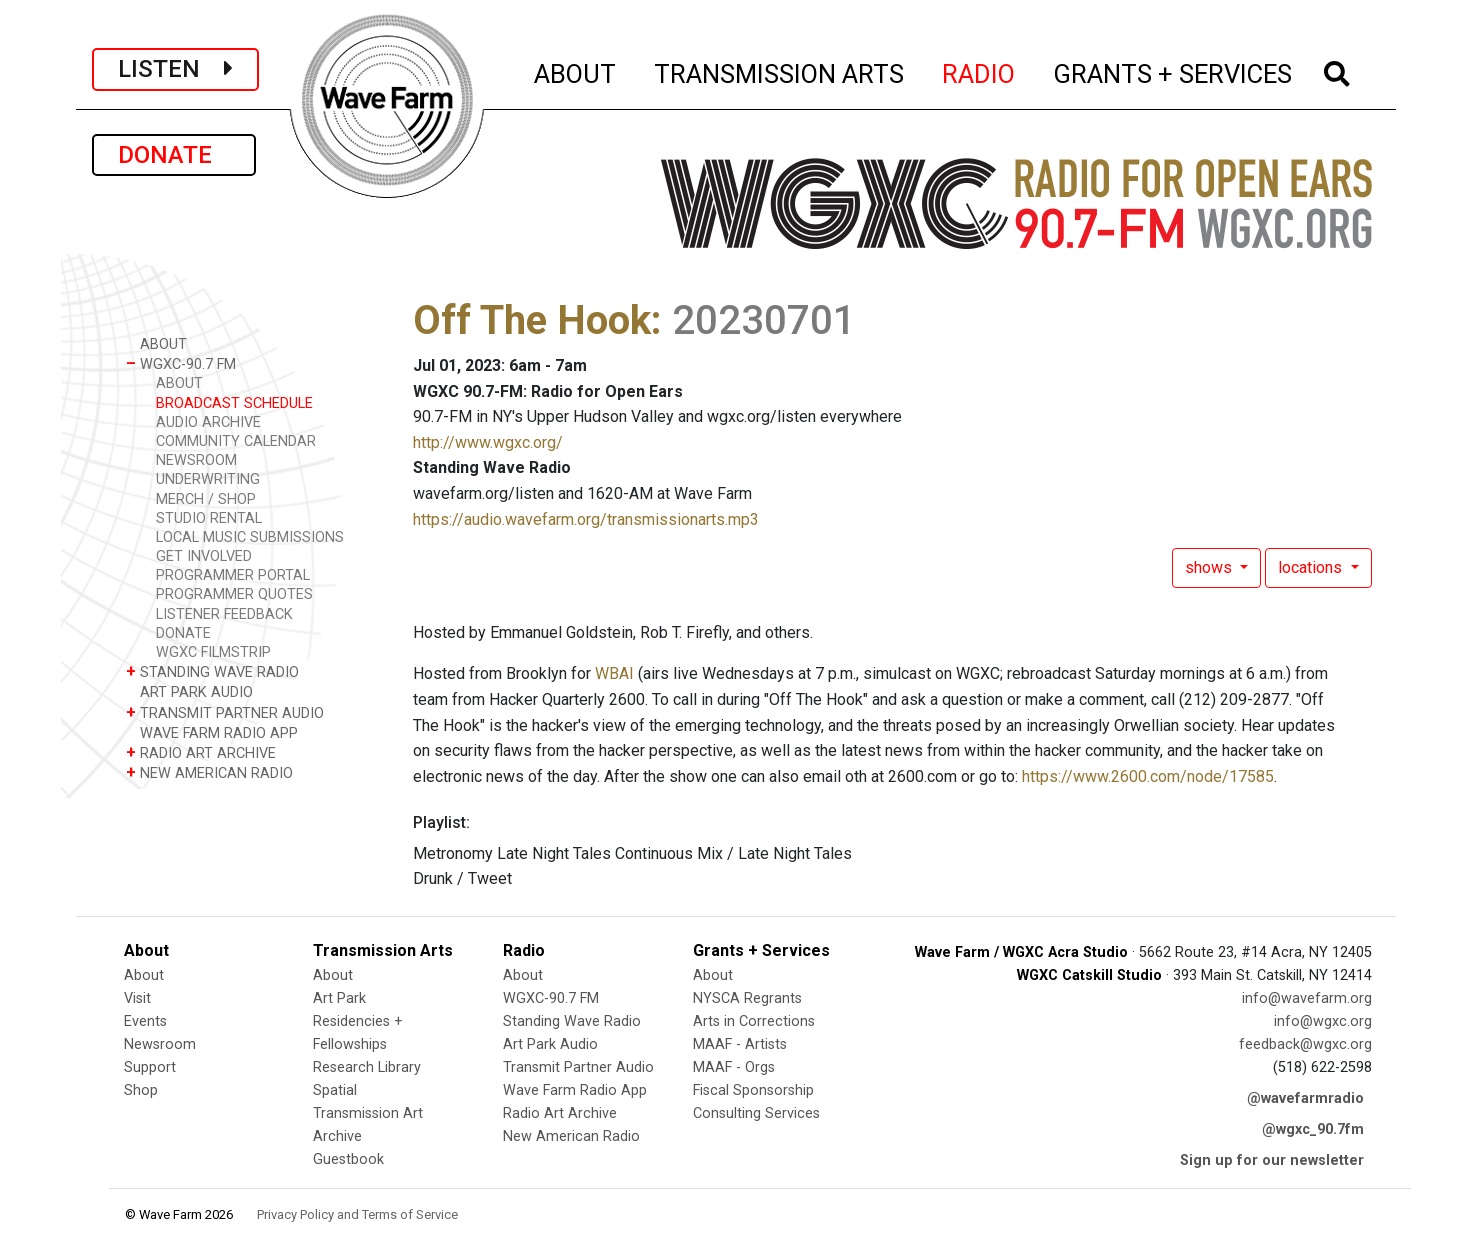 Image resolution: width=1471 pixels, height=1242 pixels. What do you see at coordinates (754, 1021) in the screenshot?
I see `Arts in Corrections` at bounding box center [754, 1021].